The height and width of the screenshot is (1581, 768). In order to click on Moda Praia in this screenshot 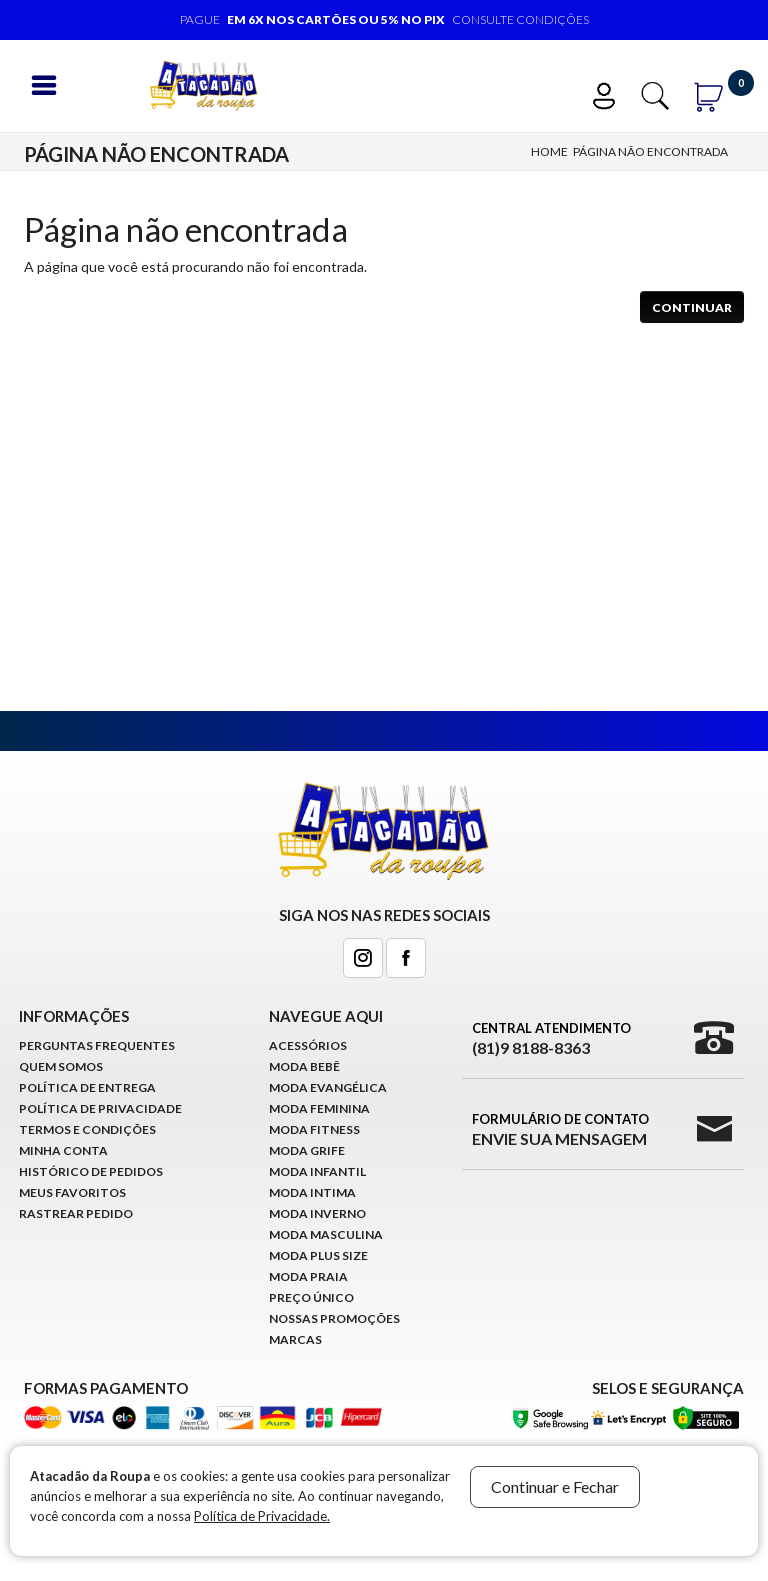, I will do `click(308, 1276)`.